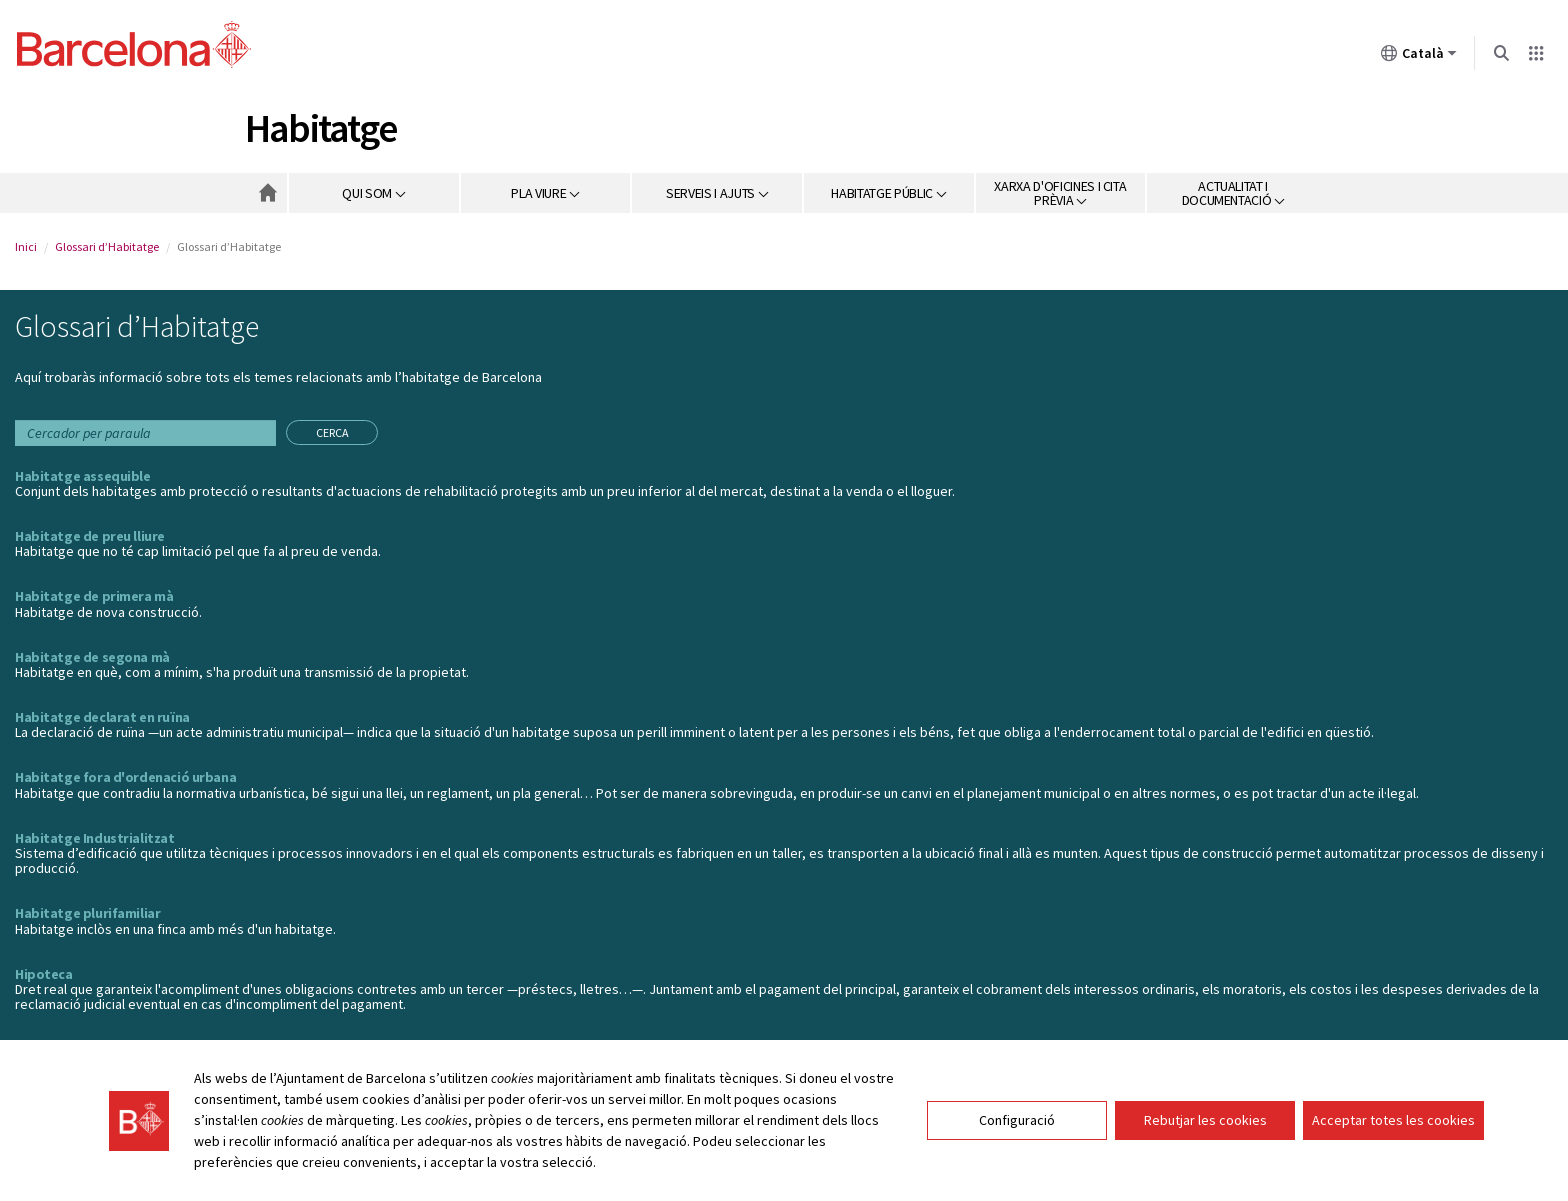  I want to click on Cerca, so click(332, 432).